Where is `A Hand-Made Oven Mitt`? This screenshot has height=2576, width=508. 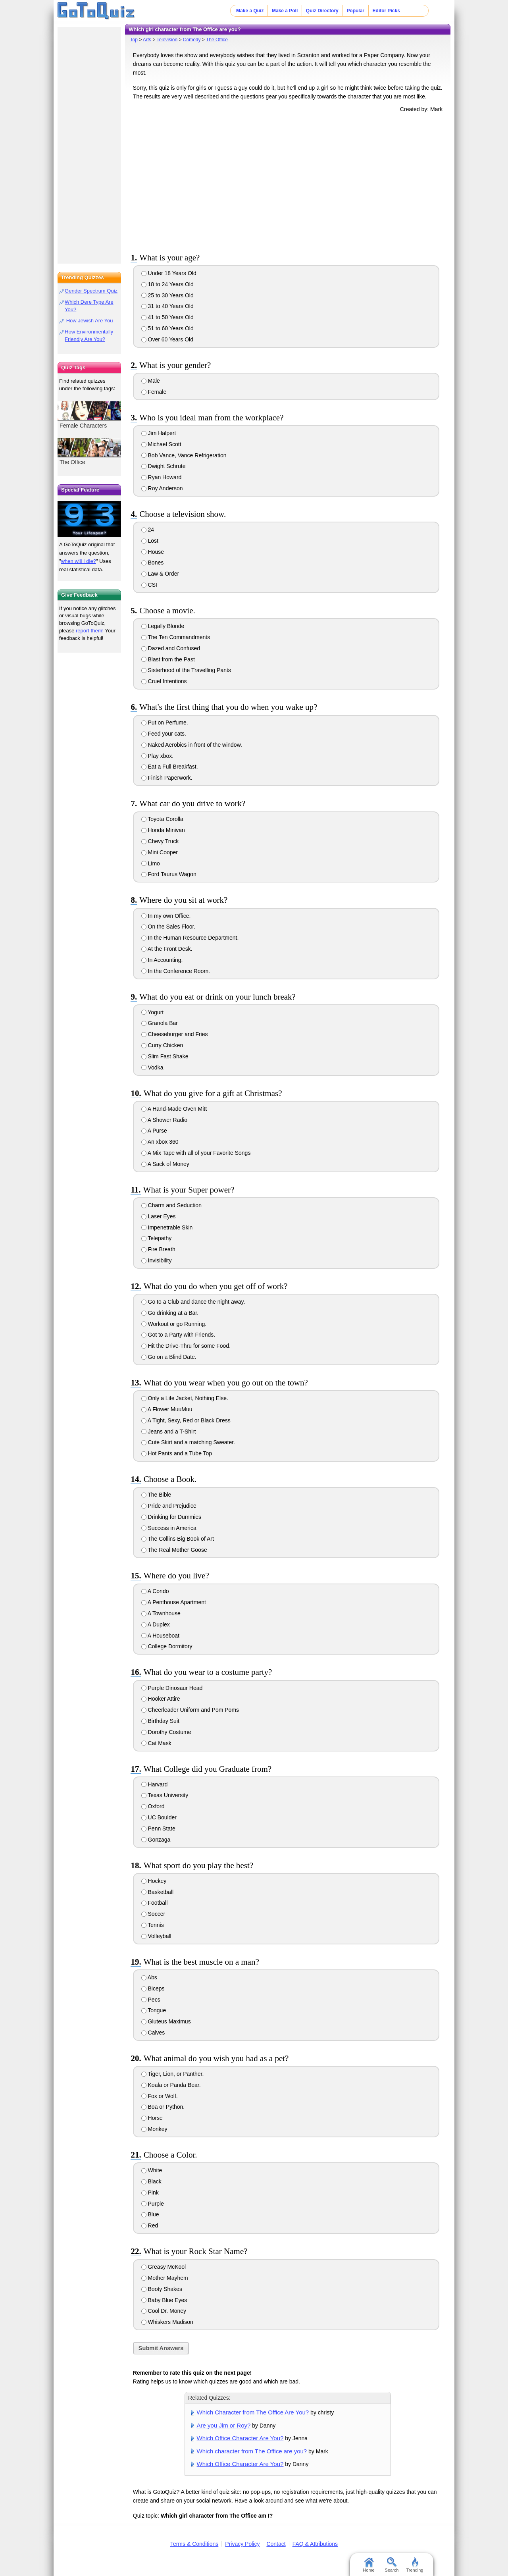
A Hand-Made Oven Mitt is located at coordinates (174, 1109).